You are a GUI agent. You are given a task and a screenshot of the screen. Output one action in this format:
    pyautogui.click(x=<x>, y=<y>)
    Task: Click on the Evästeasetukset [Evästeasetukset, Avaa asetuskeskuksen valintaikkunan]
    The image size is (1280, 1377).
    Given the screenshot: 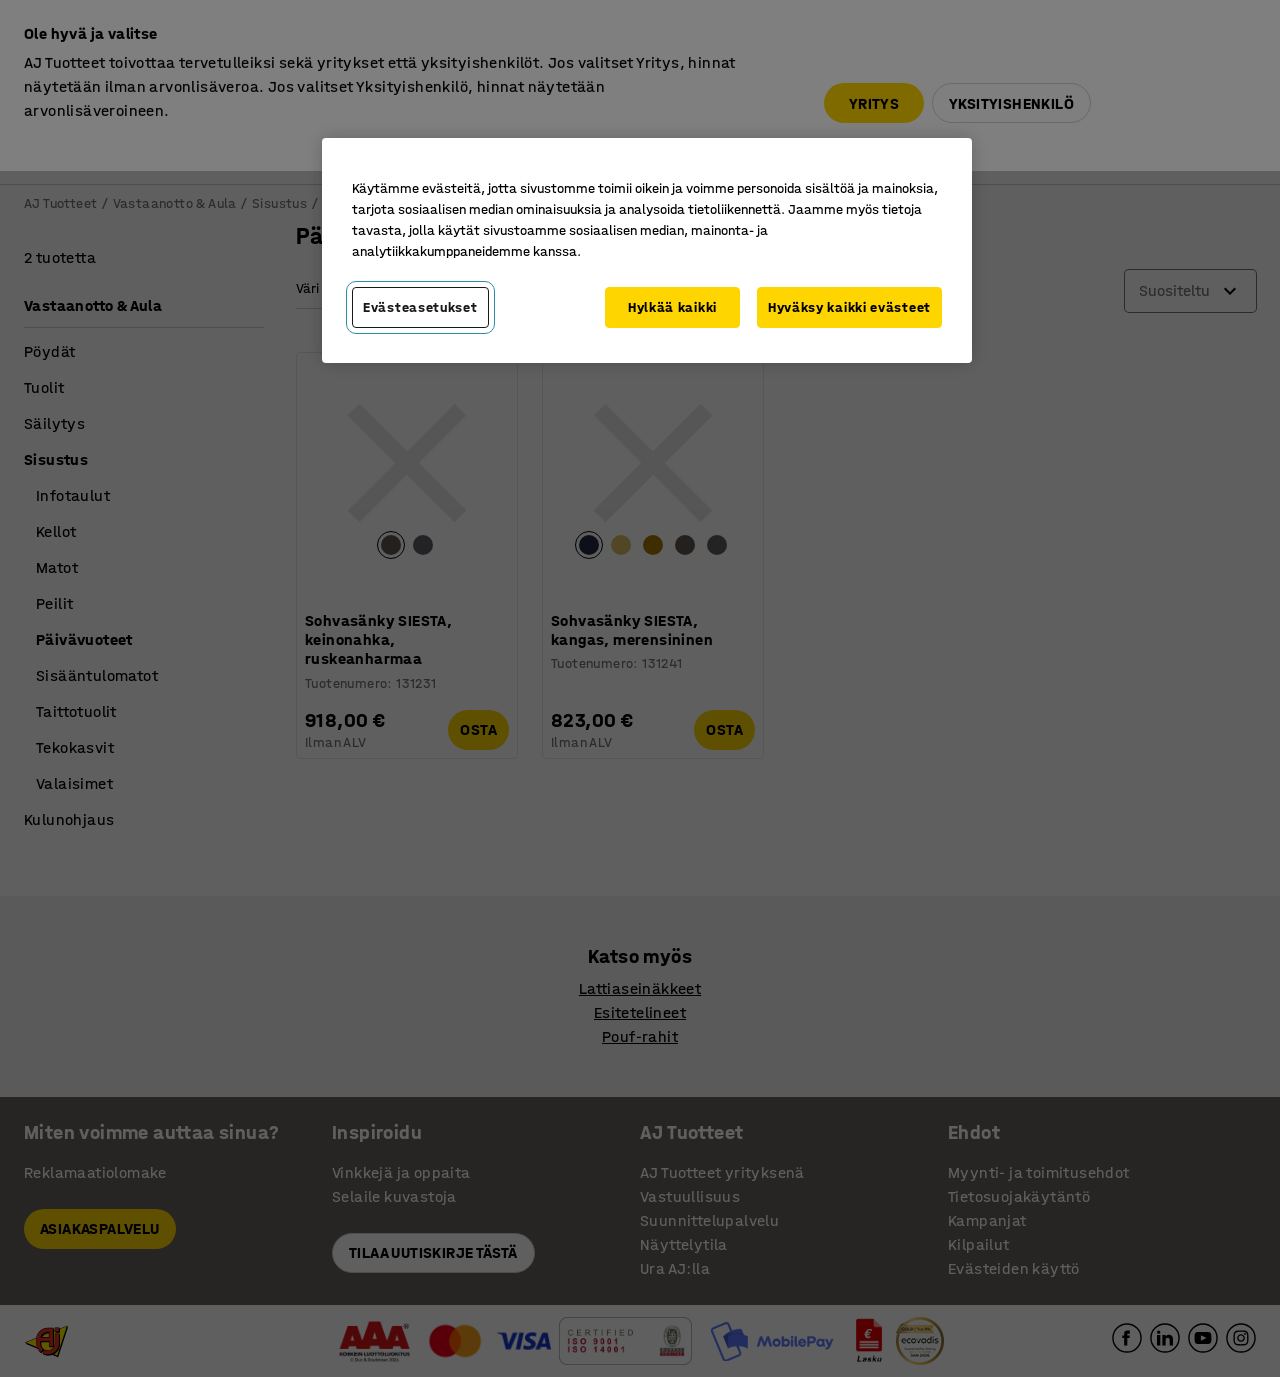 What is the action you would take?
    pyautogui.click(x=420, y=307)
    